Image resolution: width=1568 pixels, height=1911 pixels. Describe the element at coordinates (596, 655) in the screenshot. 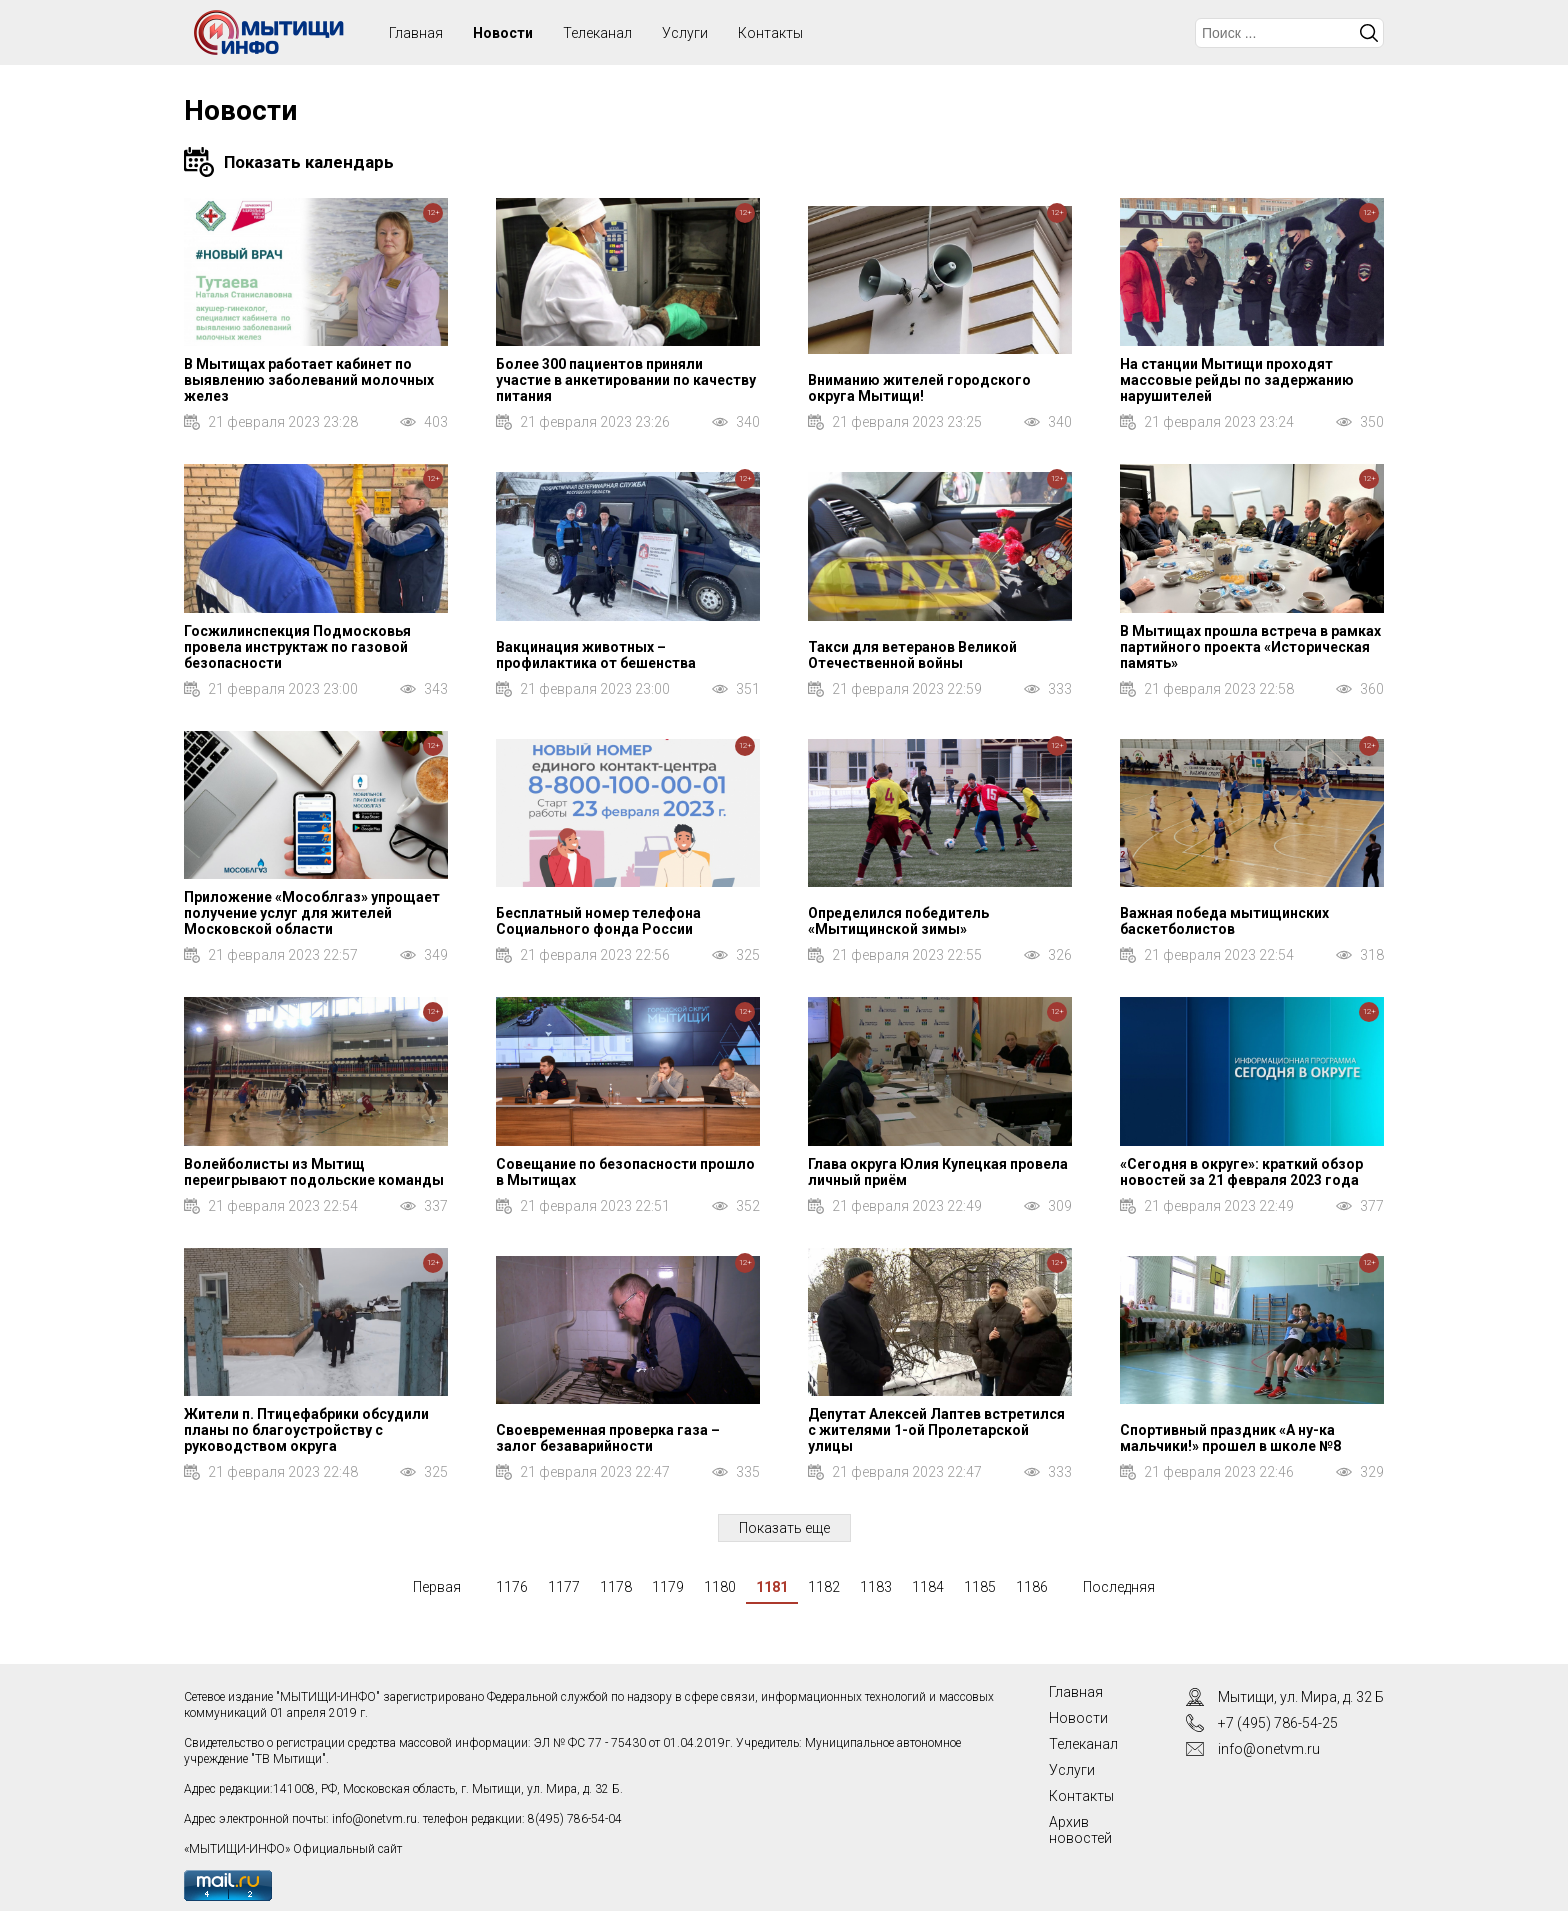

I see `Вакцинация животных – профилактика от бешенства` at that location.